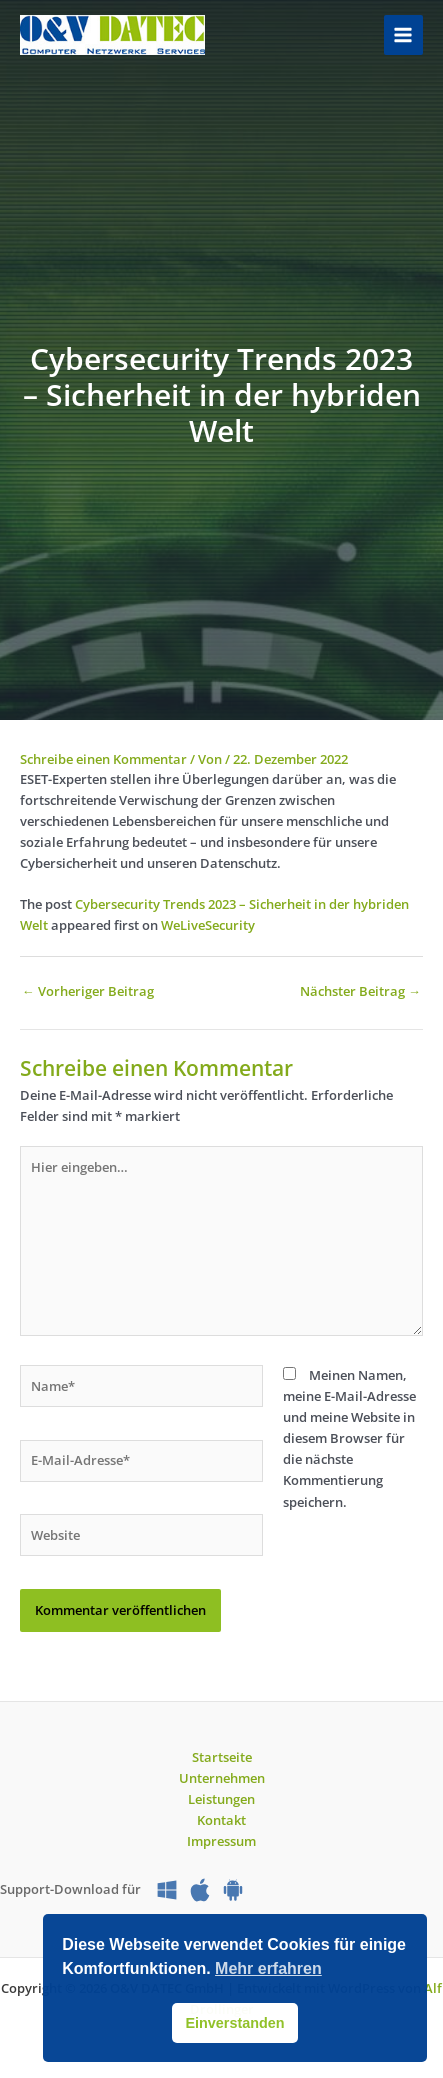  I want to click on Startseite, so click(222, 1757).